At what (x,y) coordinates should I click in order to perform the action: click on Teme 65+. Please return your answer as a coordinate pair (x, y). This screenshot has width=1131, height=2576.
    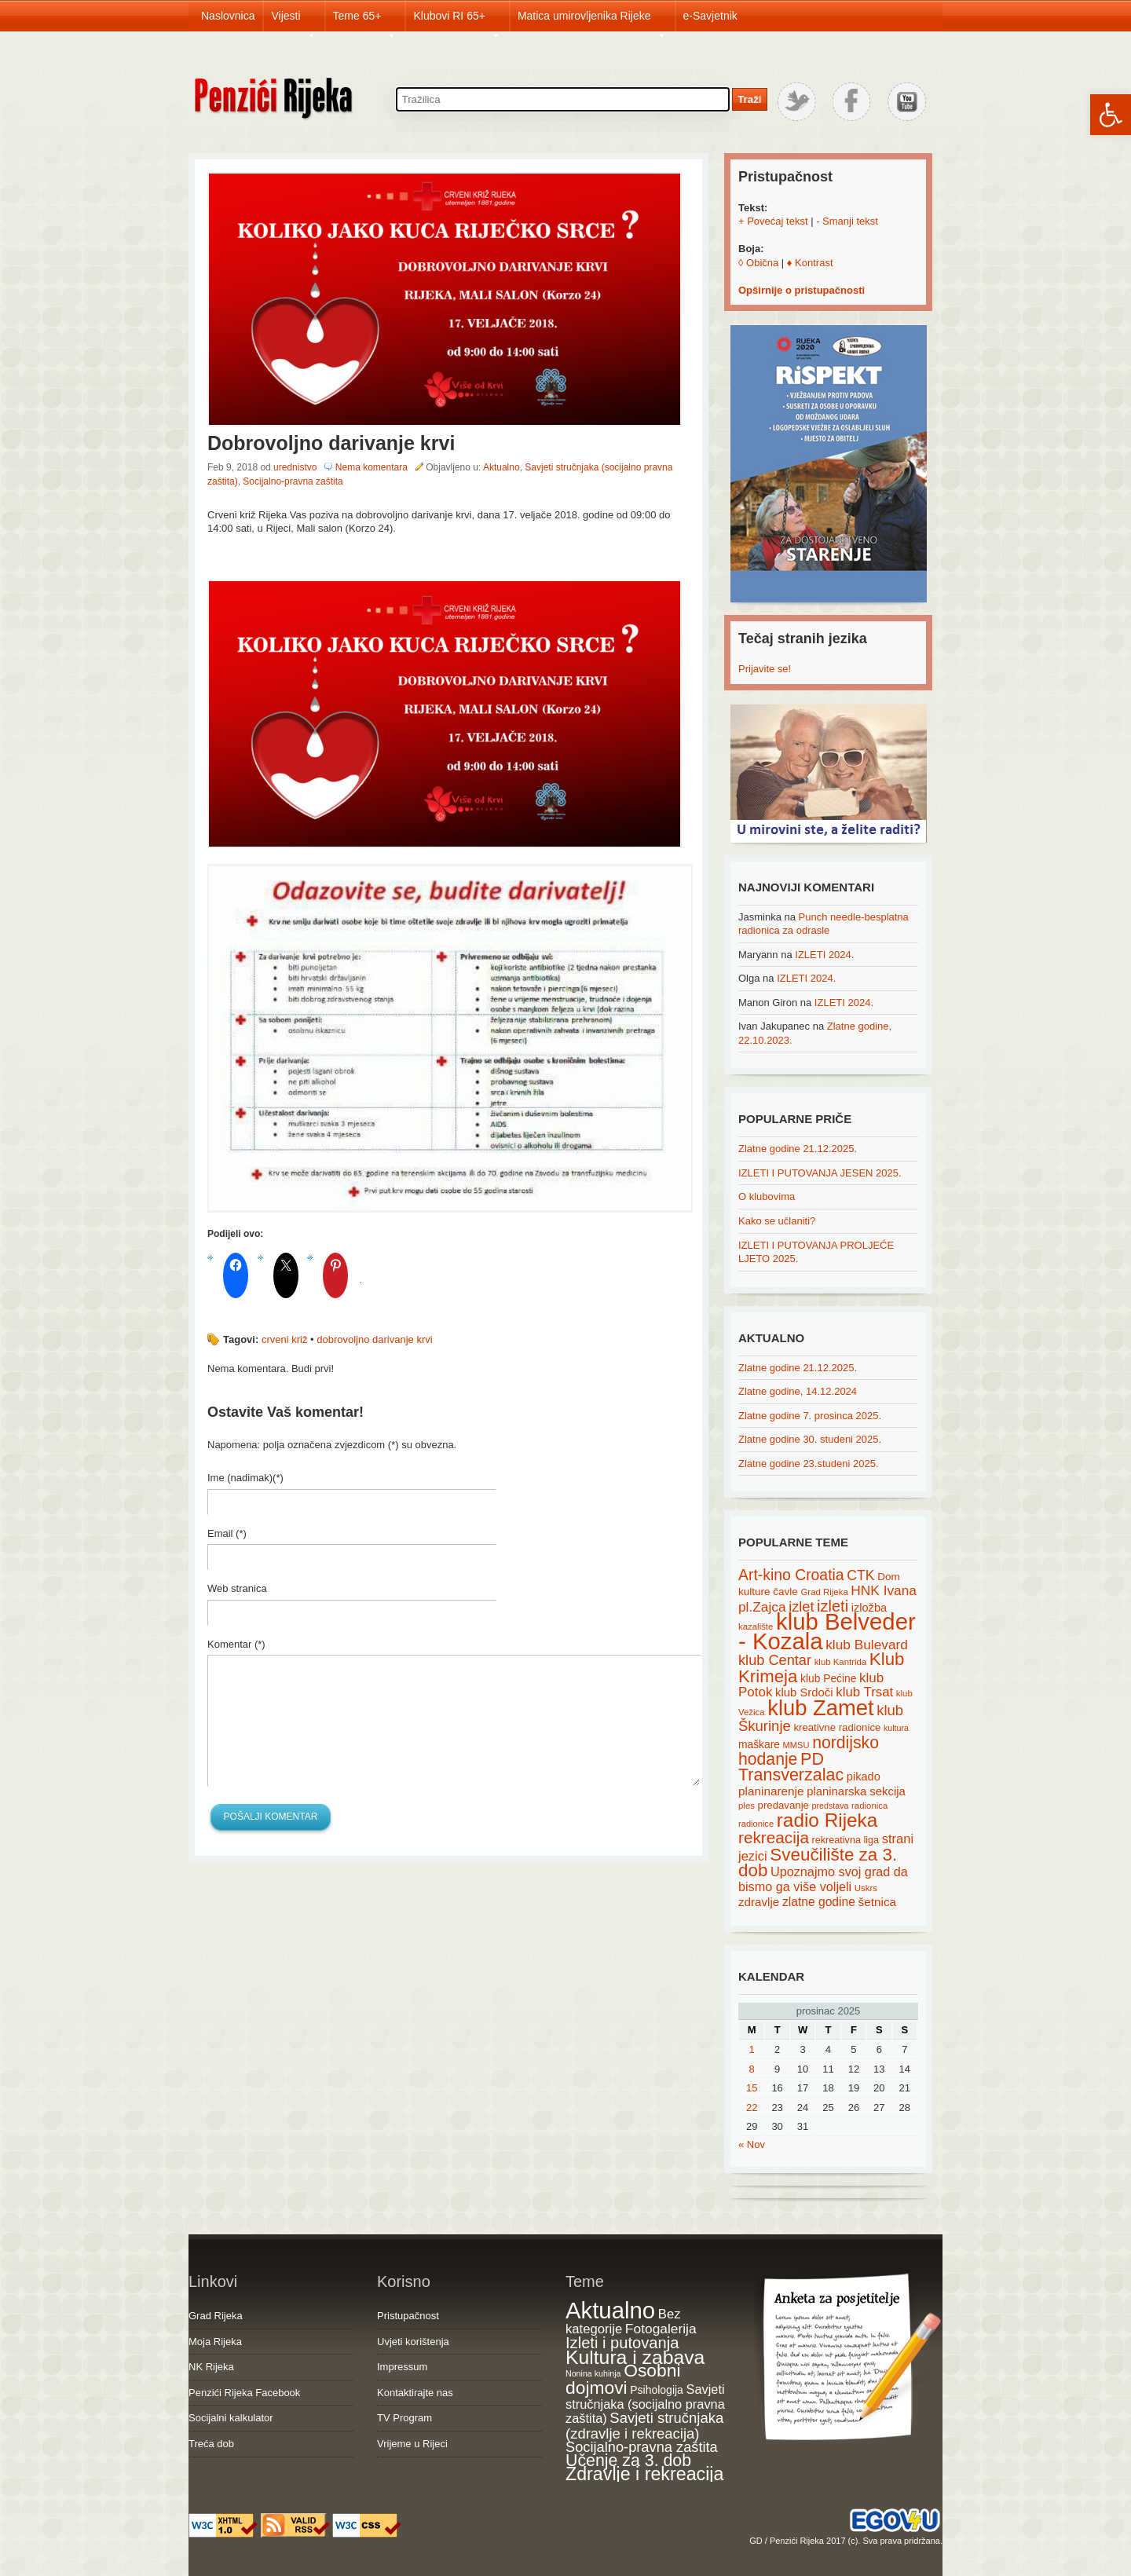
    Looking at the image, I should click on (365, 20).